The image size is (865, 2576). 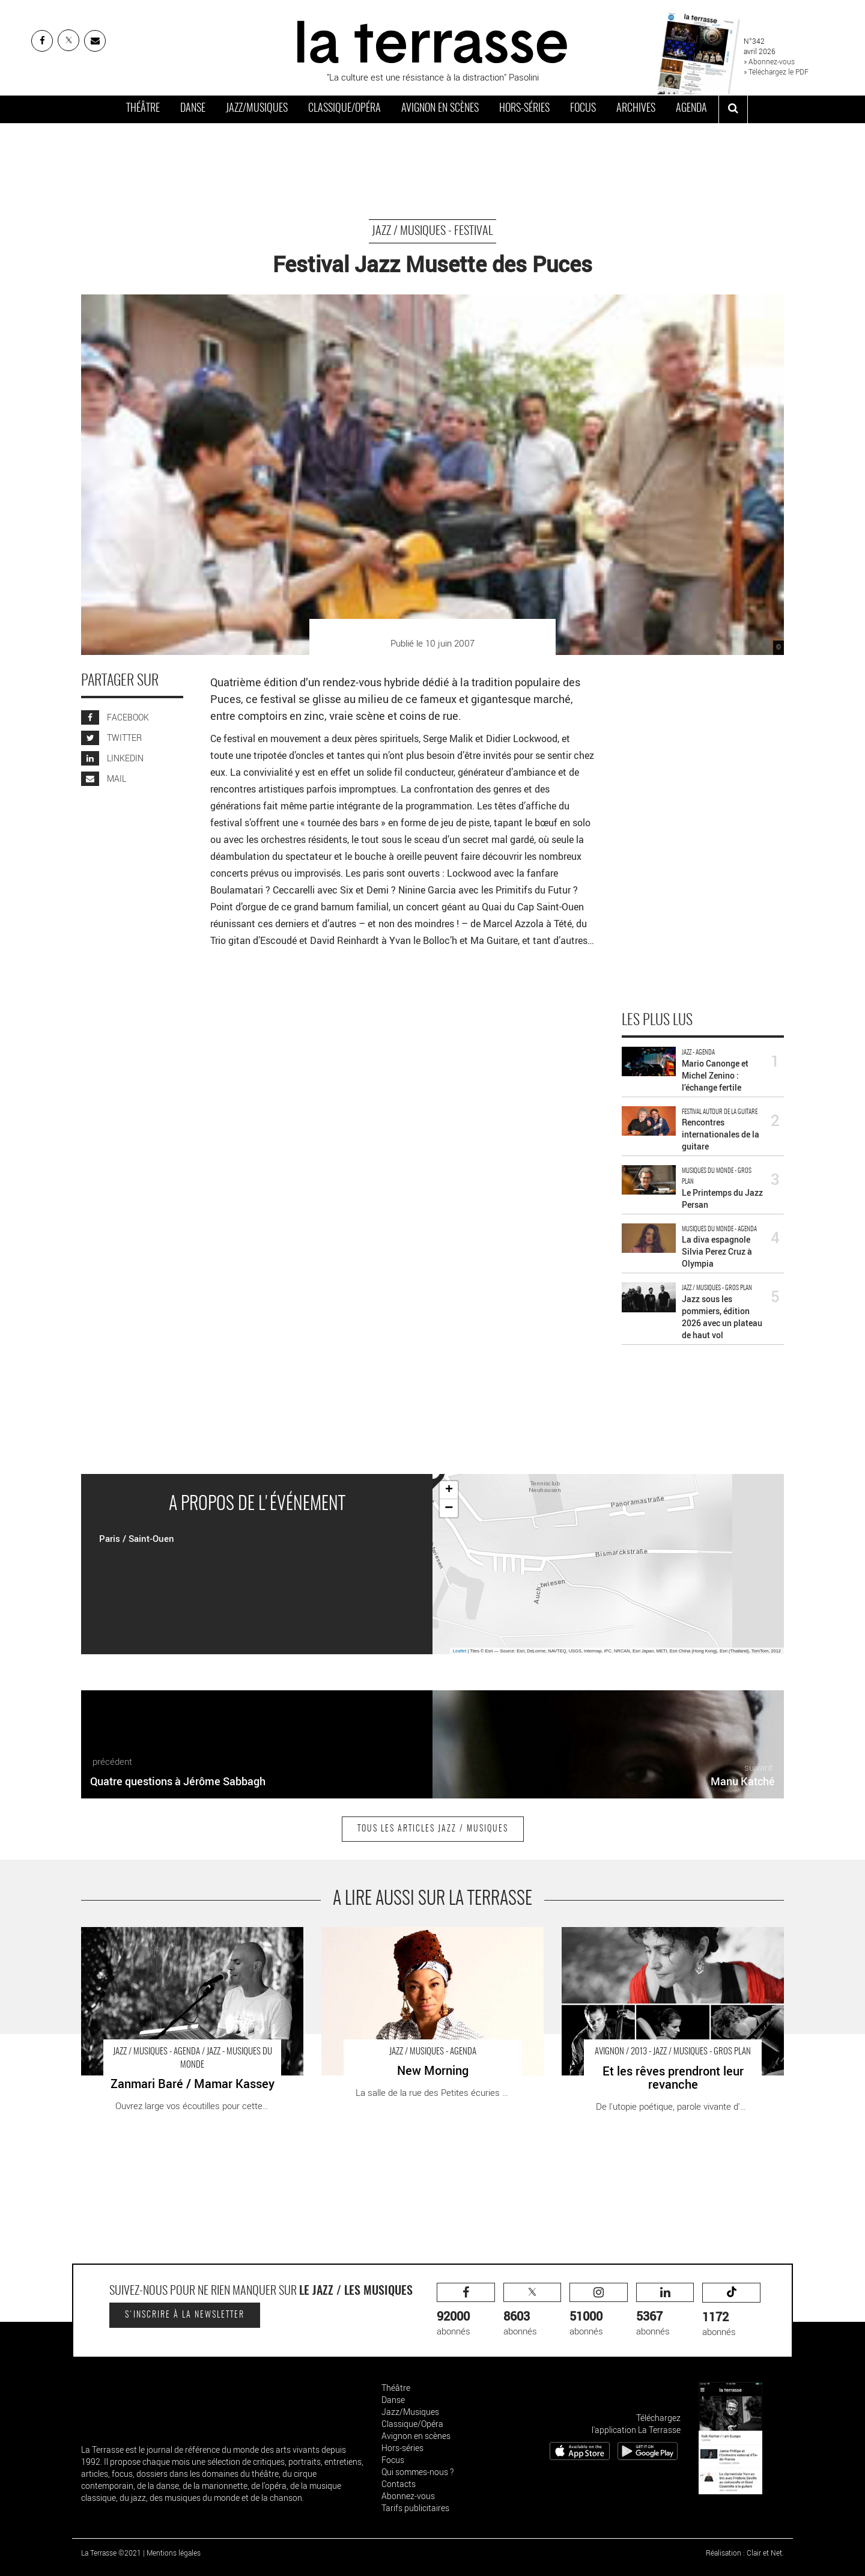 I want to click on Qui sommes-nous ?, so click(x=417, y=2471).